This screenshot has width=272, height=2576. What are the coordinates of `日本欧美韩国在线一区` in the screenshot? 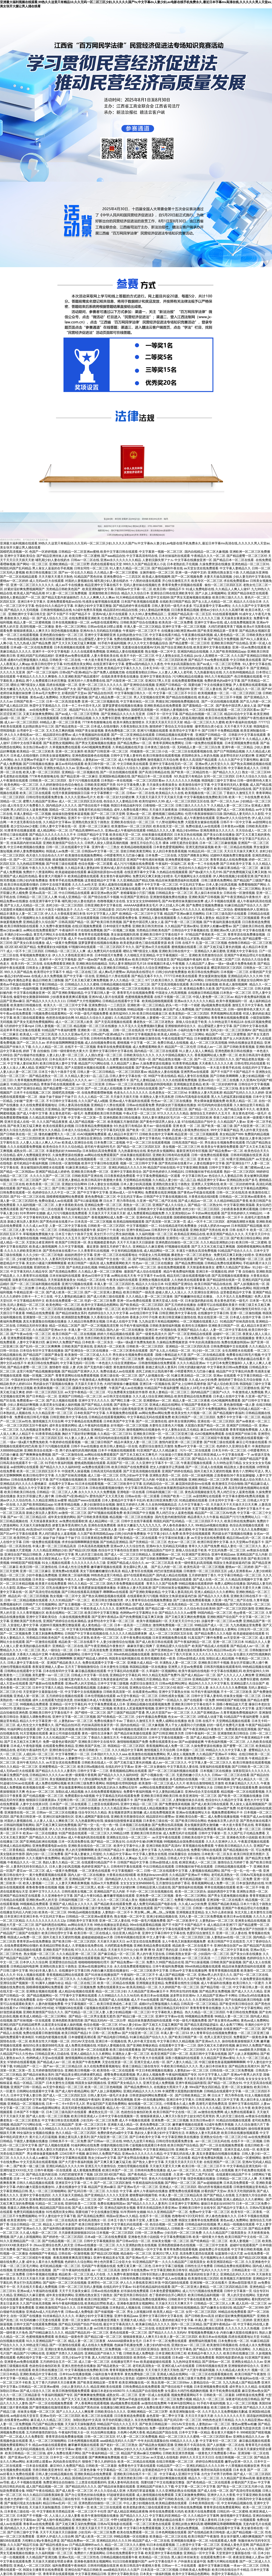 It's located at (204, 2503).